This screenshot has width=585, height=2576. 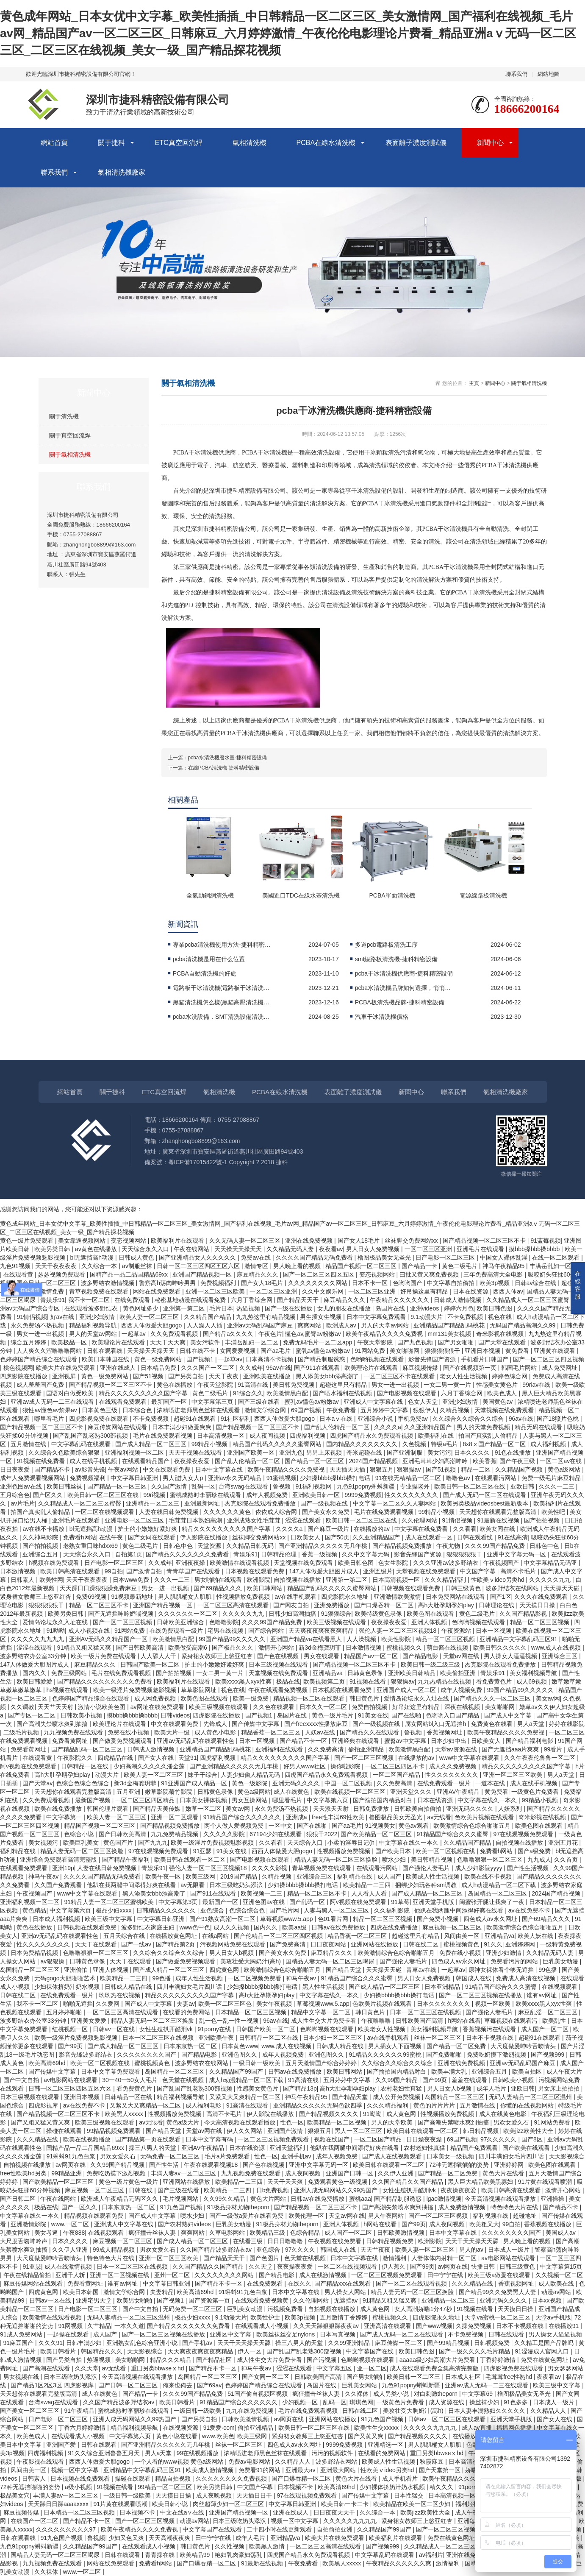 What do you see at coordinates (346, 2292) in the screenshot?
I see `男人操女人网站` at bounding box center [346, 2292].